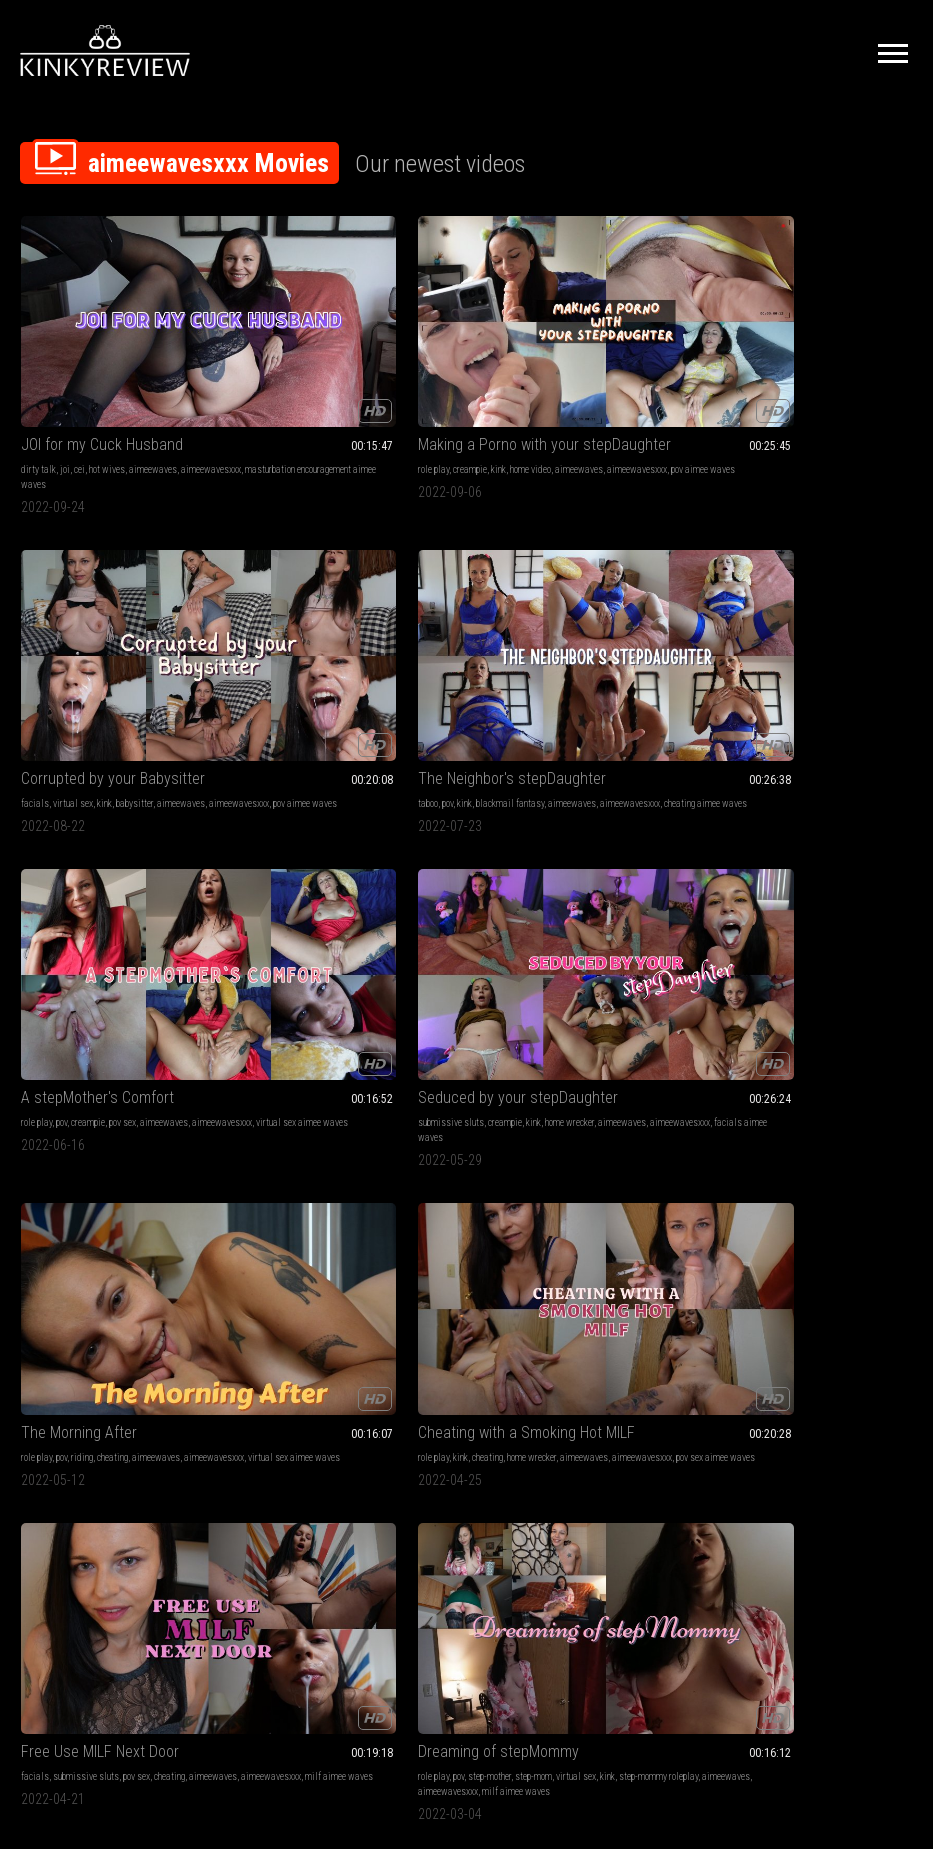 The width and height of the screenshot is (933, 1849). I want to click on stepMommy Needs Your Seed, so click(118, 1096).